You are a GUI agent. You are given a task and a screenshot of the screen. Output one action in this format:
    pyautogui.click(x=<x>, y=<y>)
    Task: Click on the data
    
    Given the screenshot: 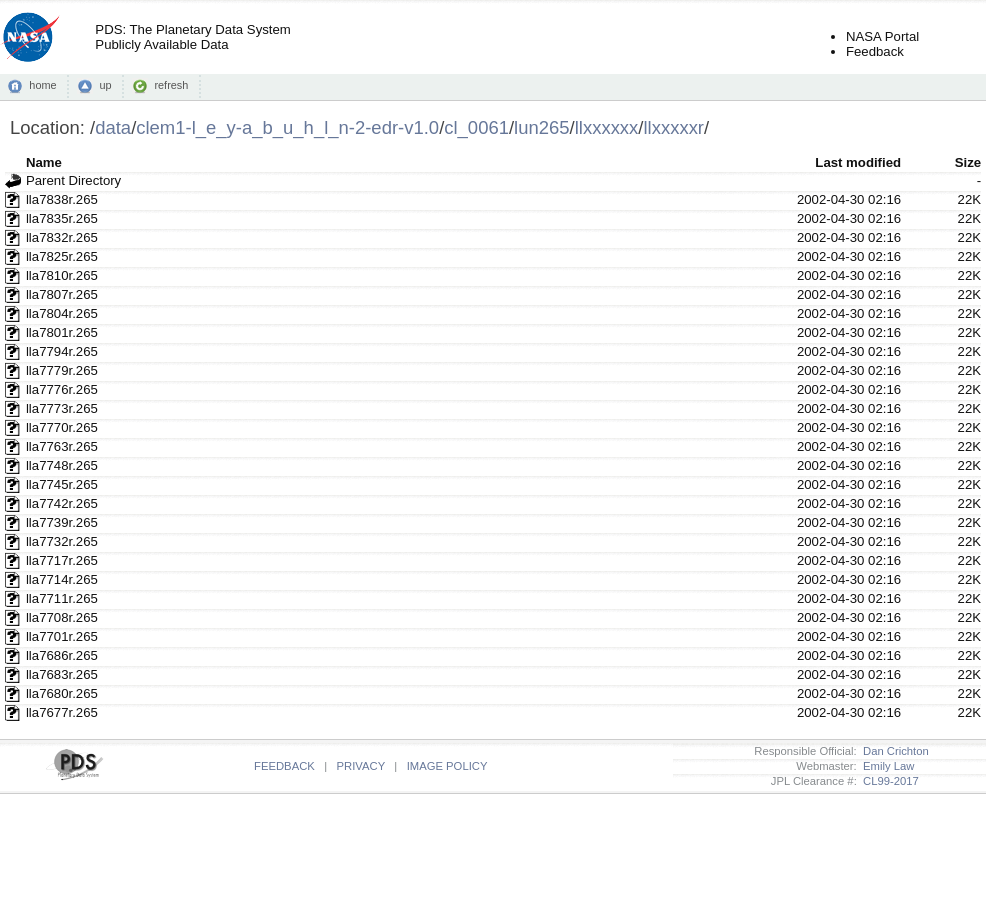 What is the action you would take?
    pyautogui.click(x=113, y=127)
    